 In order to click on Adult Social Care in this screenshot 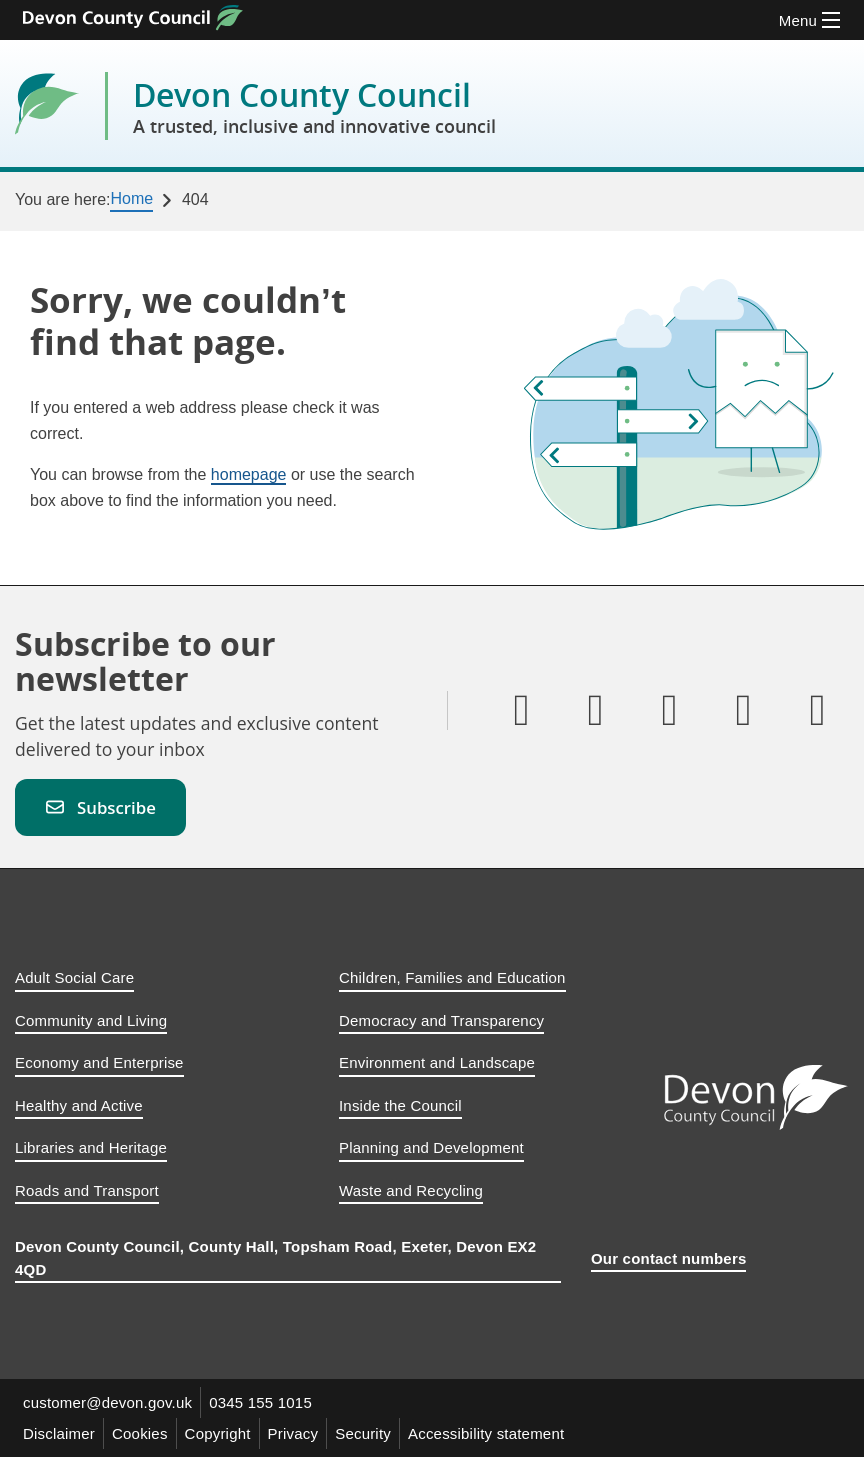, I will do `click(74, 977)`.